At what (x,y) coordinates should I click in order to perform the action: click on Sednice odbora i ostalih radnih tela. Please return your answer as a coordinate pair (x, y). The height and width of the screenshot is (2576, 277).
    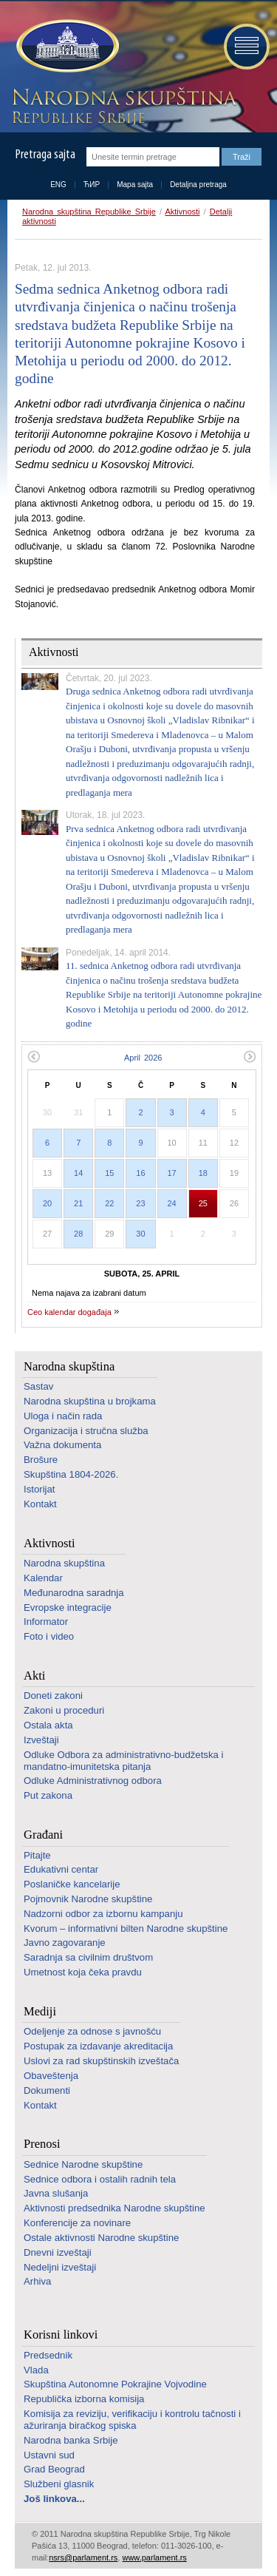
    Looking at the image, I should click on (100, 2179).